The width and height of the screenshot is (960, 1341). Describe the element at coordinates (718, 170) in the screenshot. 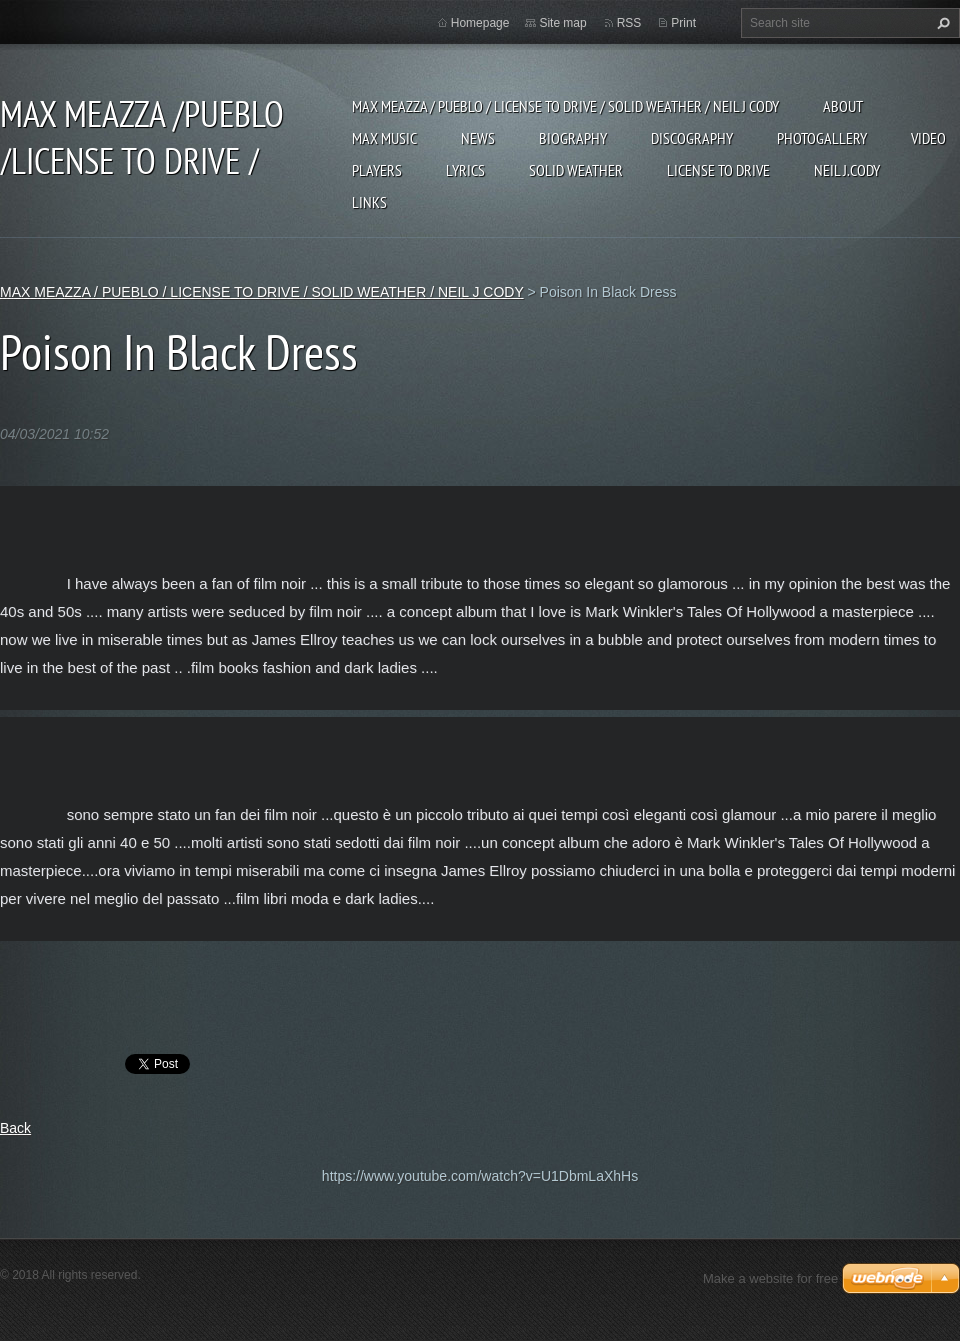

I see `LICENSE TO DRIVE` at that location.